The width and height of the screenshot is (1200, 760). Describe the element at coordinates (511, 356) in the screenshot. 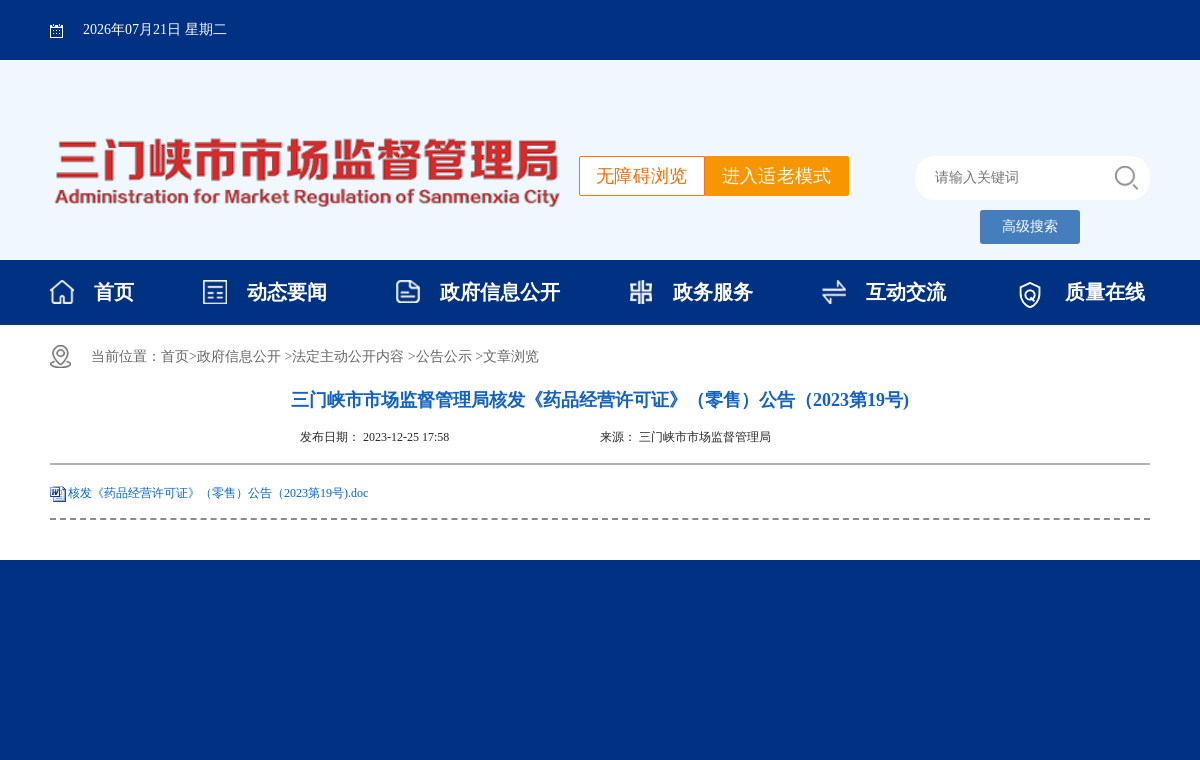

I see `文章浏览` at that location.